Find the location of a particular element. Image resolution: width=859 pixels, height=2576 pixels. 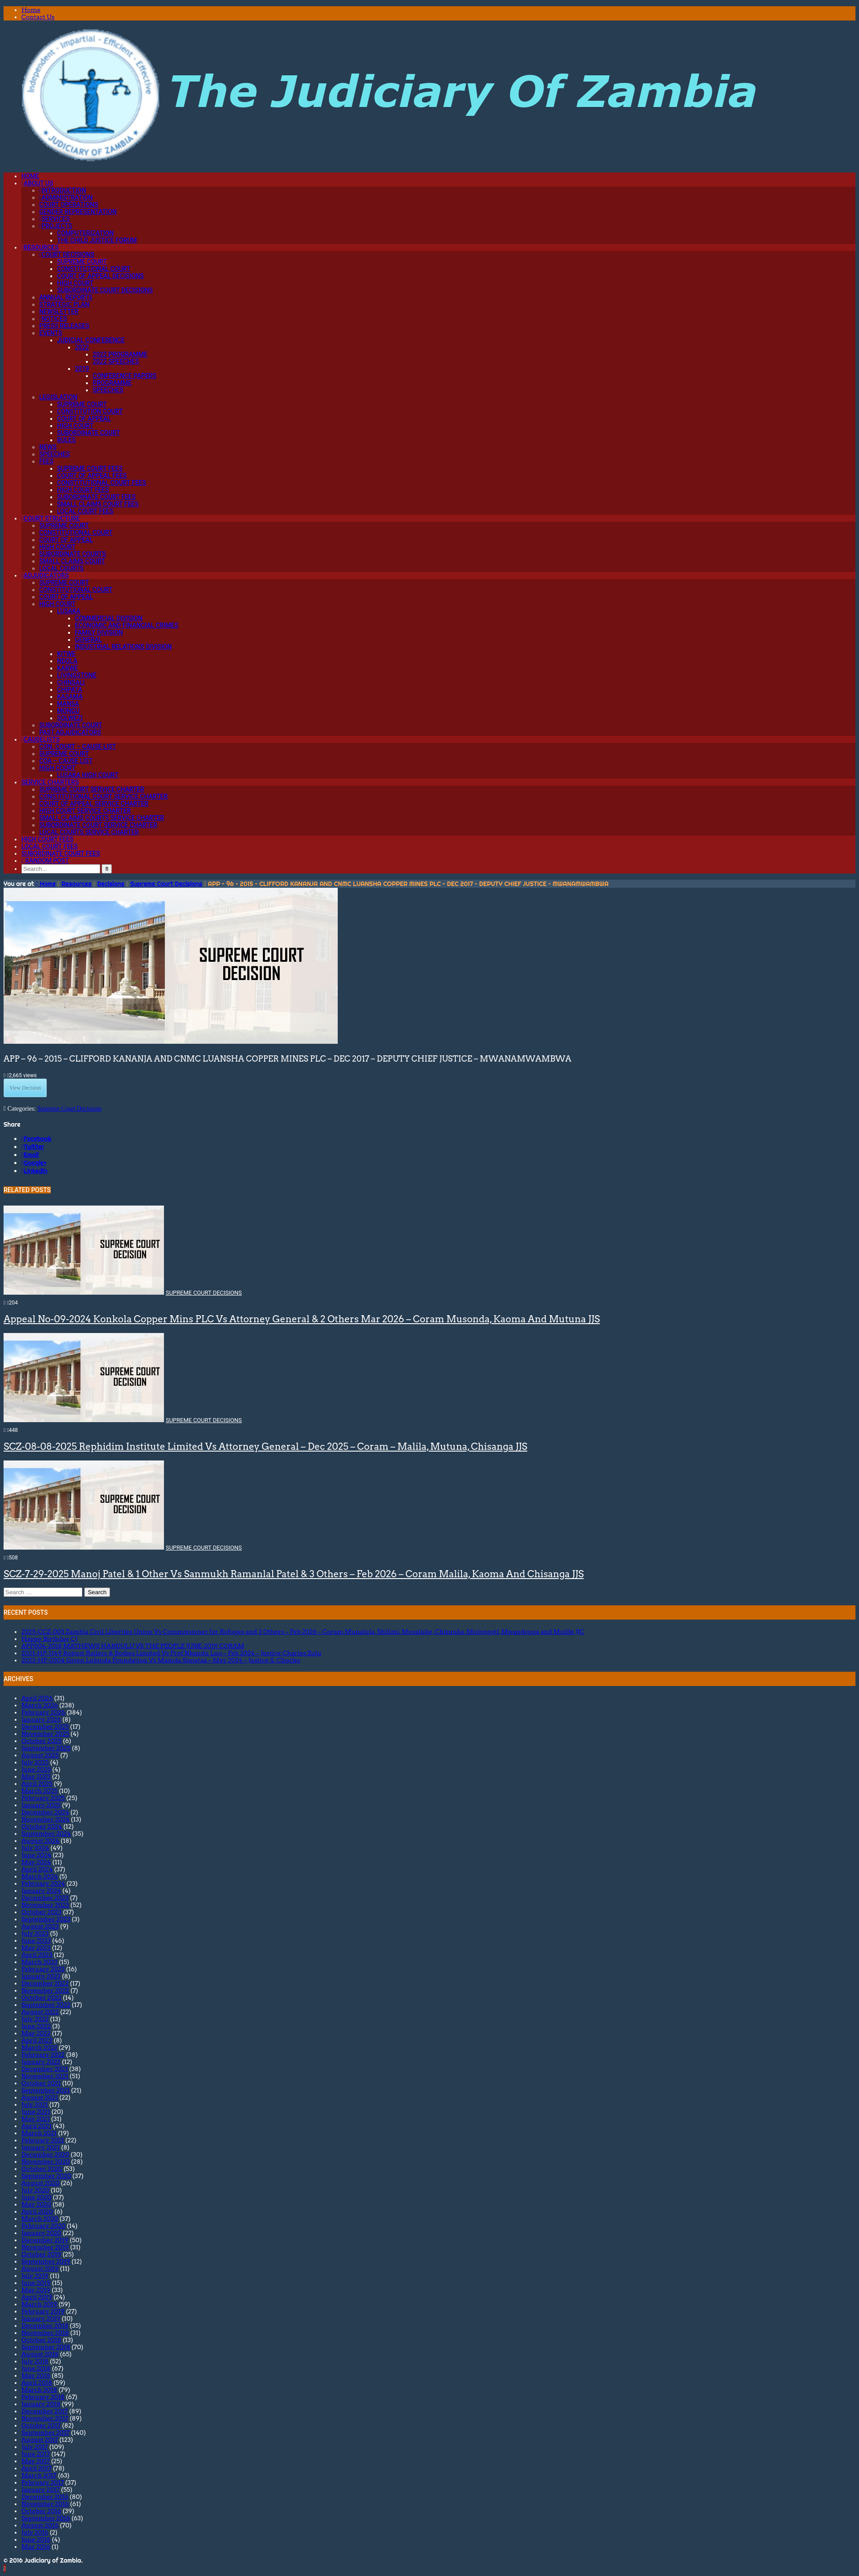

November 2023 is located at coordinates (45, 1904).